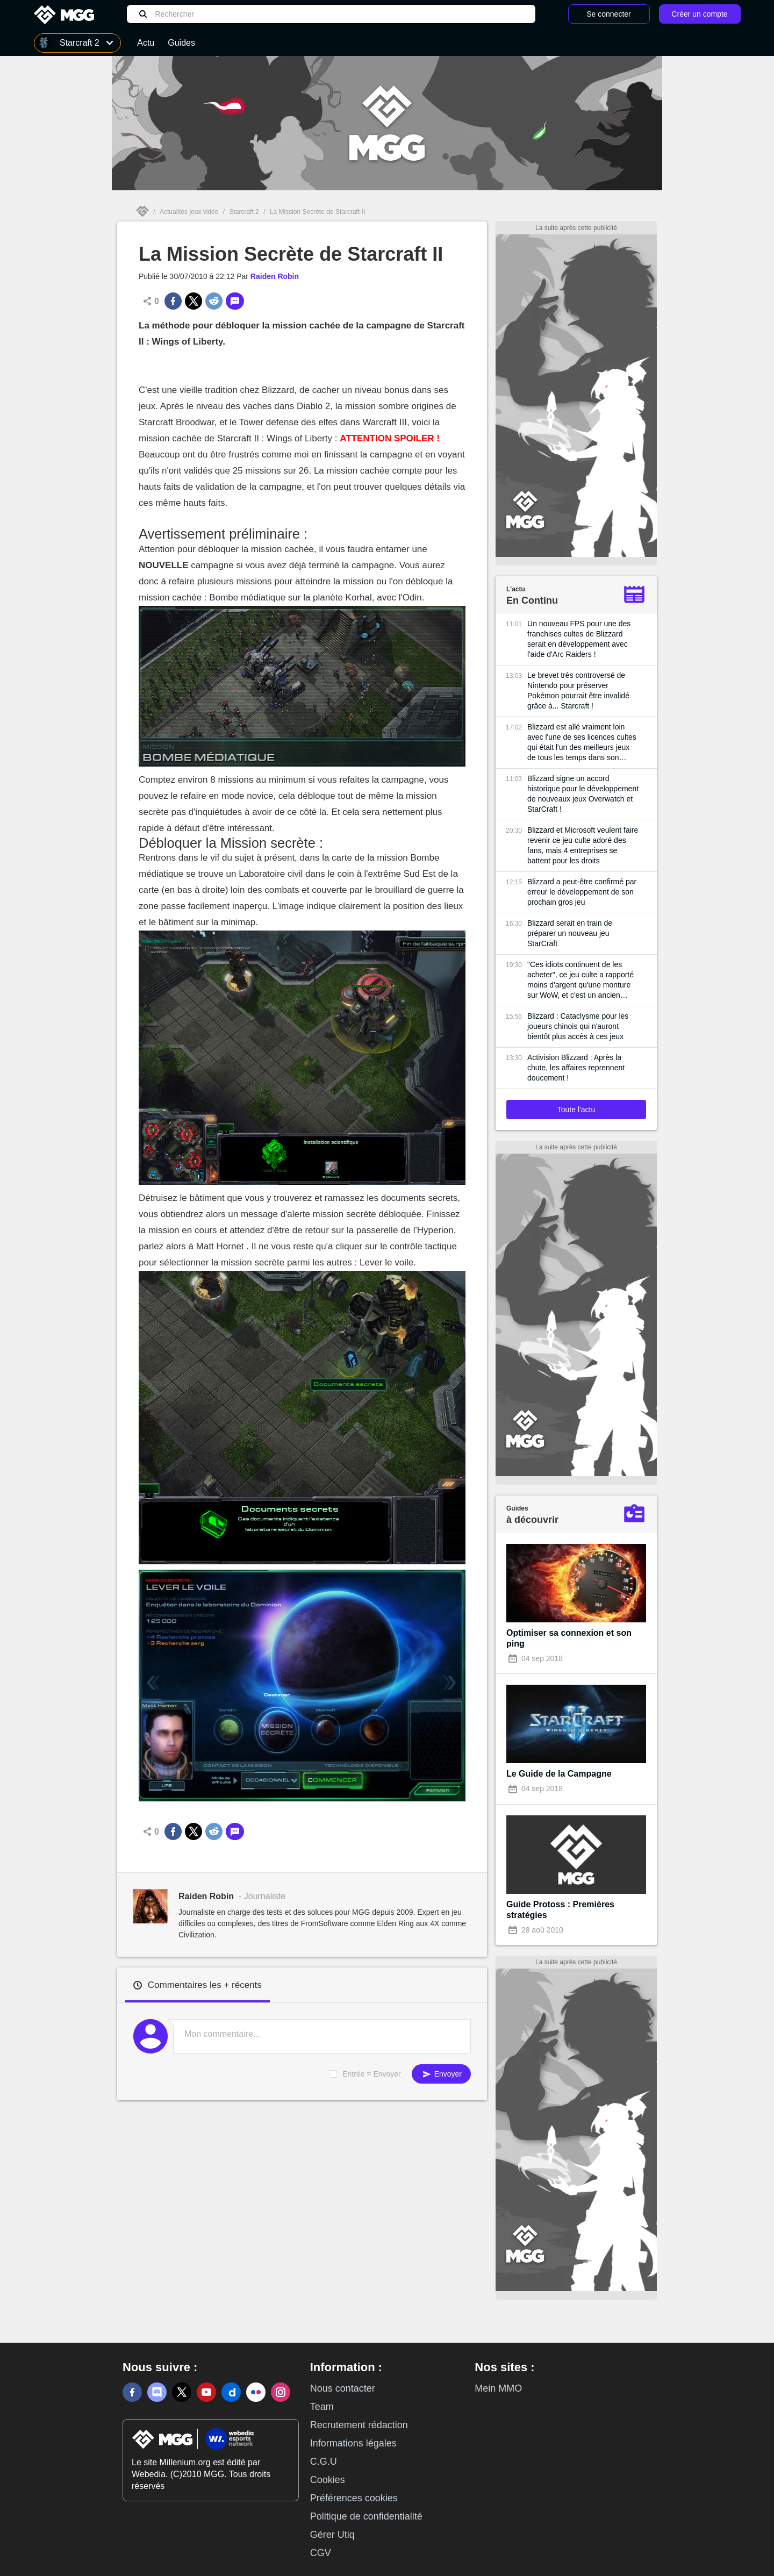 The height and width of the screenshot is (2576, 774). I want to click on Starcraft 2, so click(244, 212).